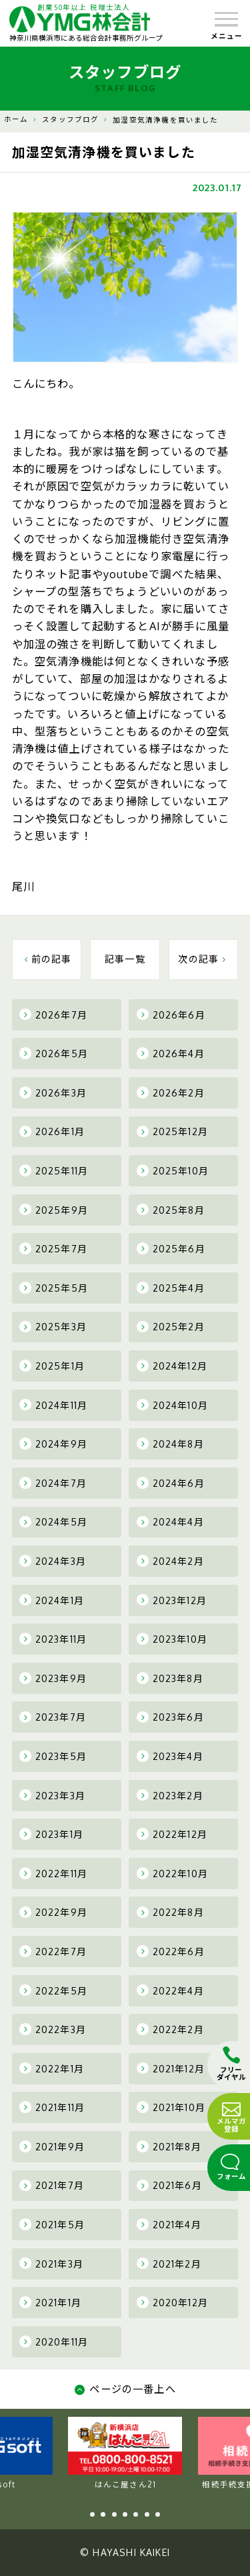  What do you see at coordinates (169, 2186) in the screenshot?
I see `2021年6月` at bounding box center [169, 2186].